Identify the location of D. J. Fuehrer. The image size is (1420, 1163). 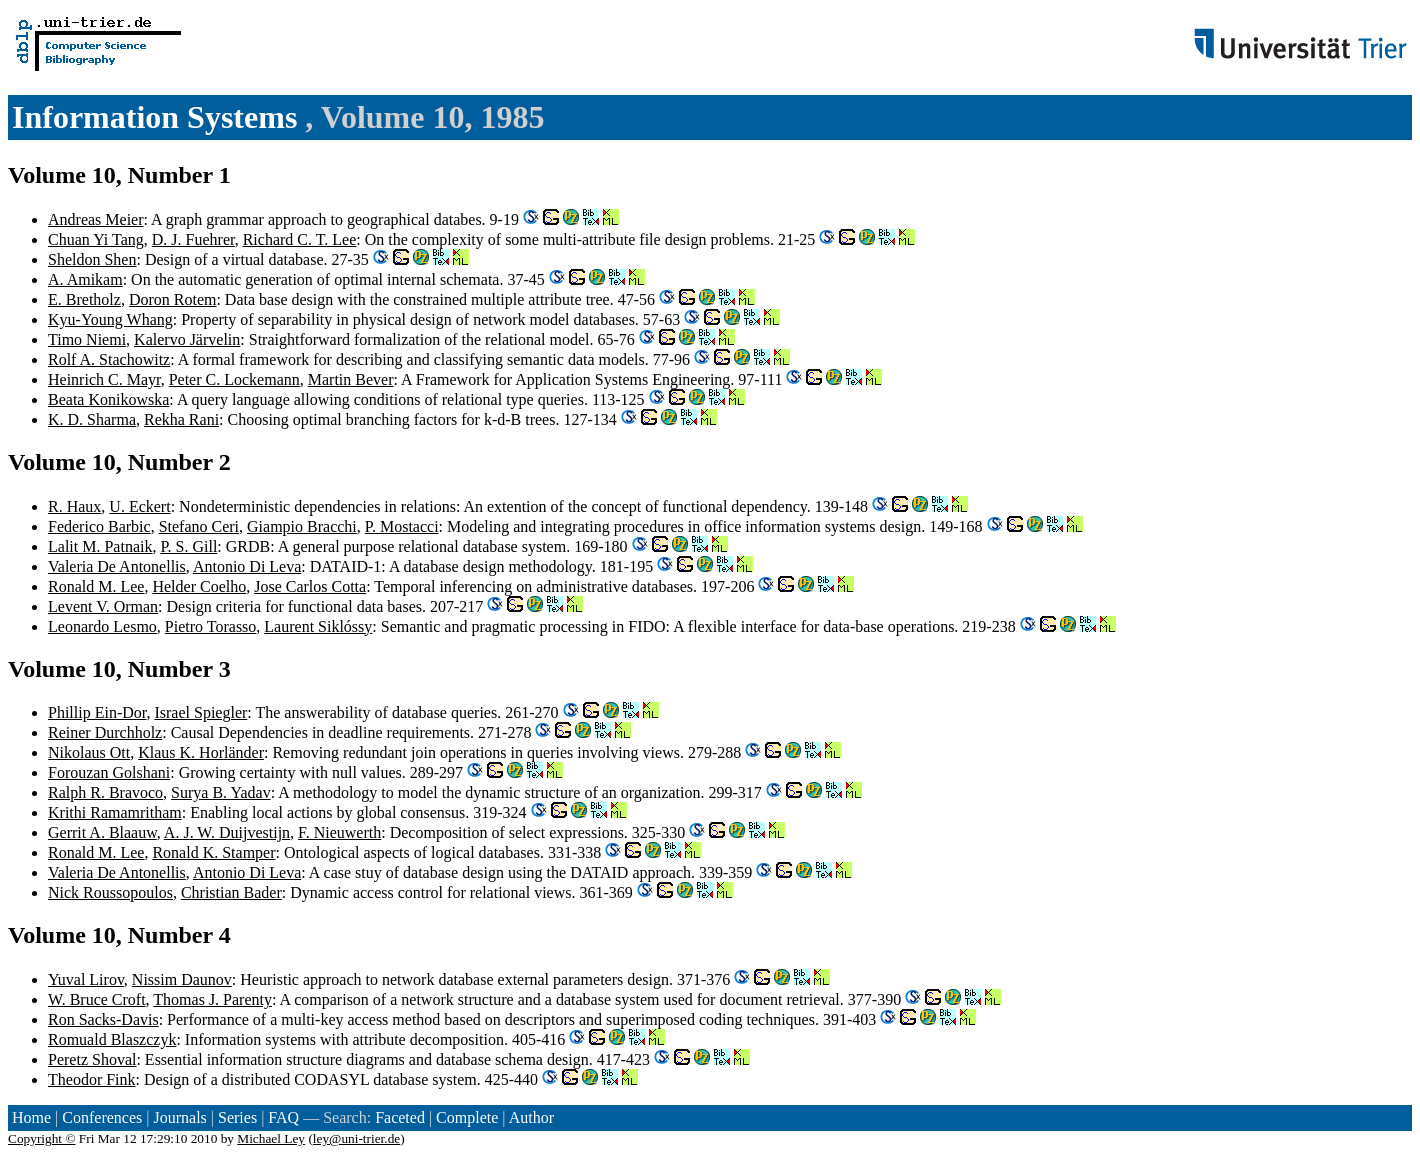
(193, 239).